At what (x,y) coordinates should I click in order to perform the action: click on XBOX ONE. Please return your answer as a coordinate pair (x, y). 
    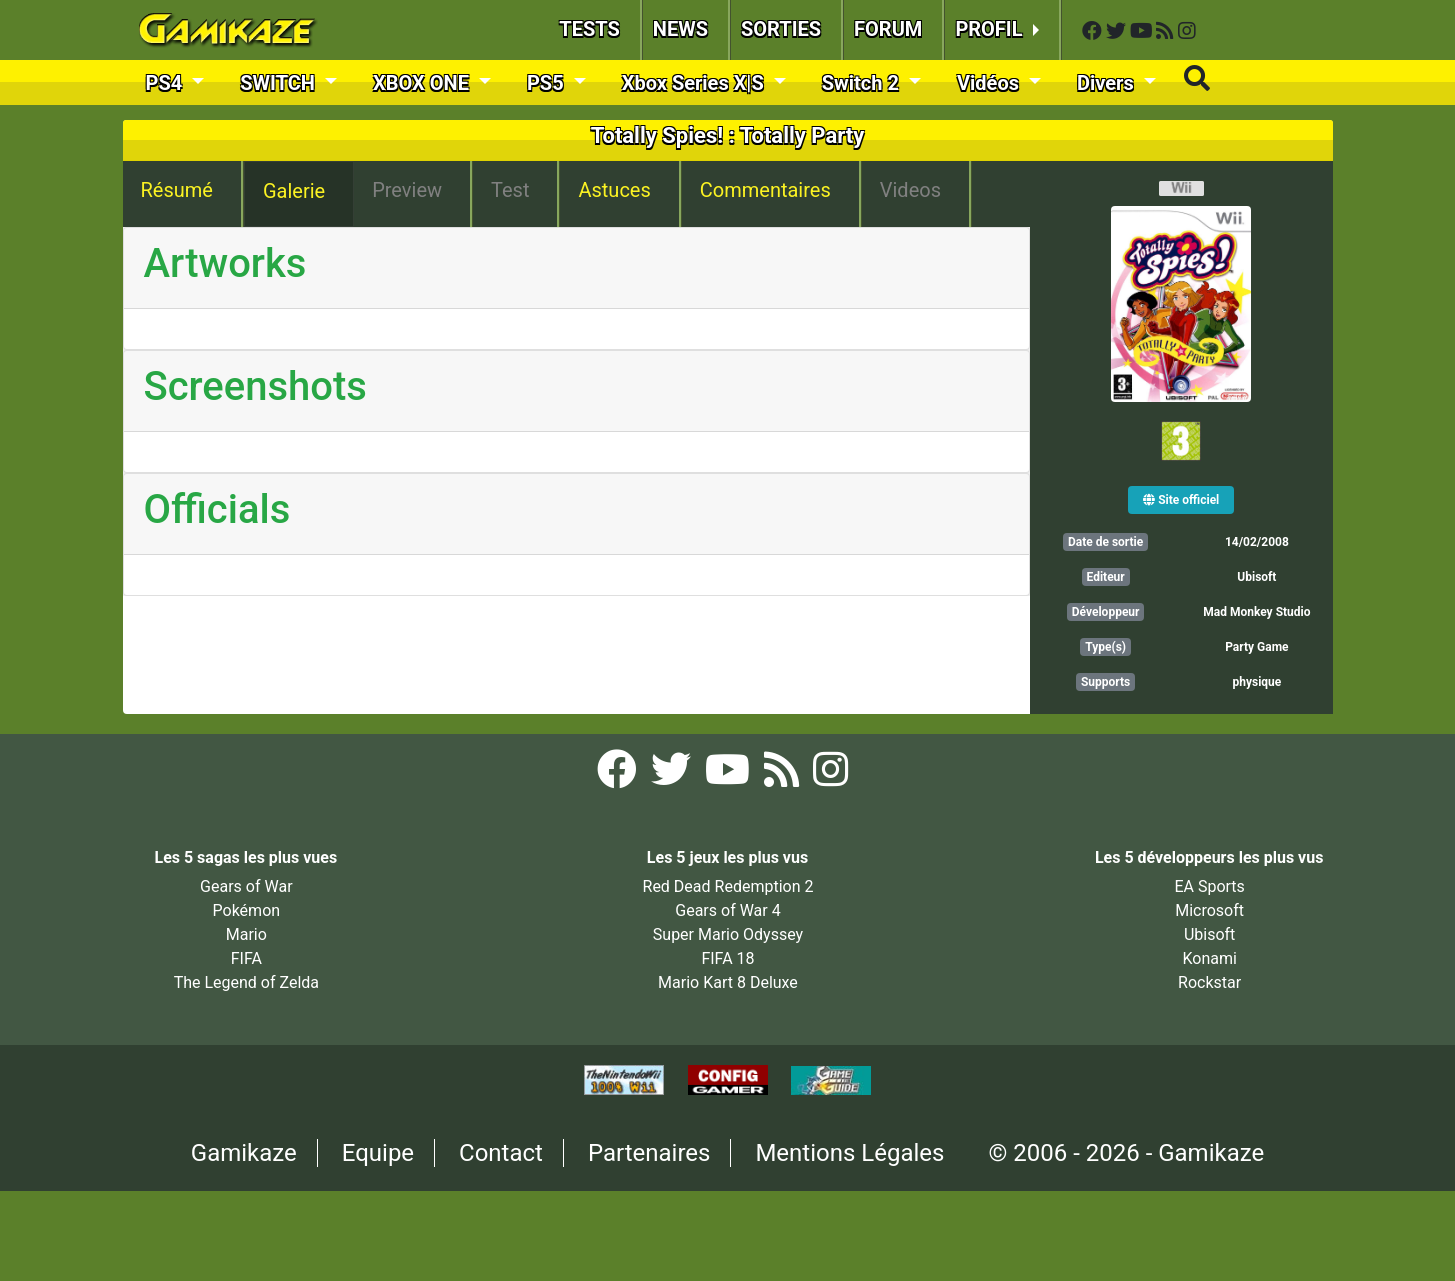
    Looking at the image, I should click on (423, 83).